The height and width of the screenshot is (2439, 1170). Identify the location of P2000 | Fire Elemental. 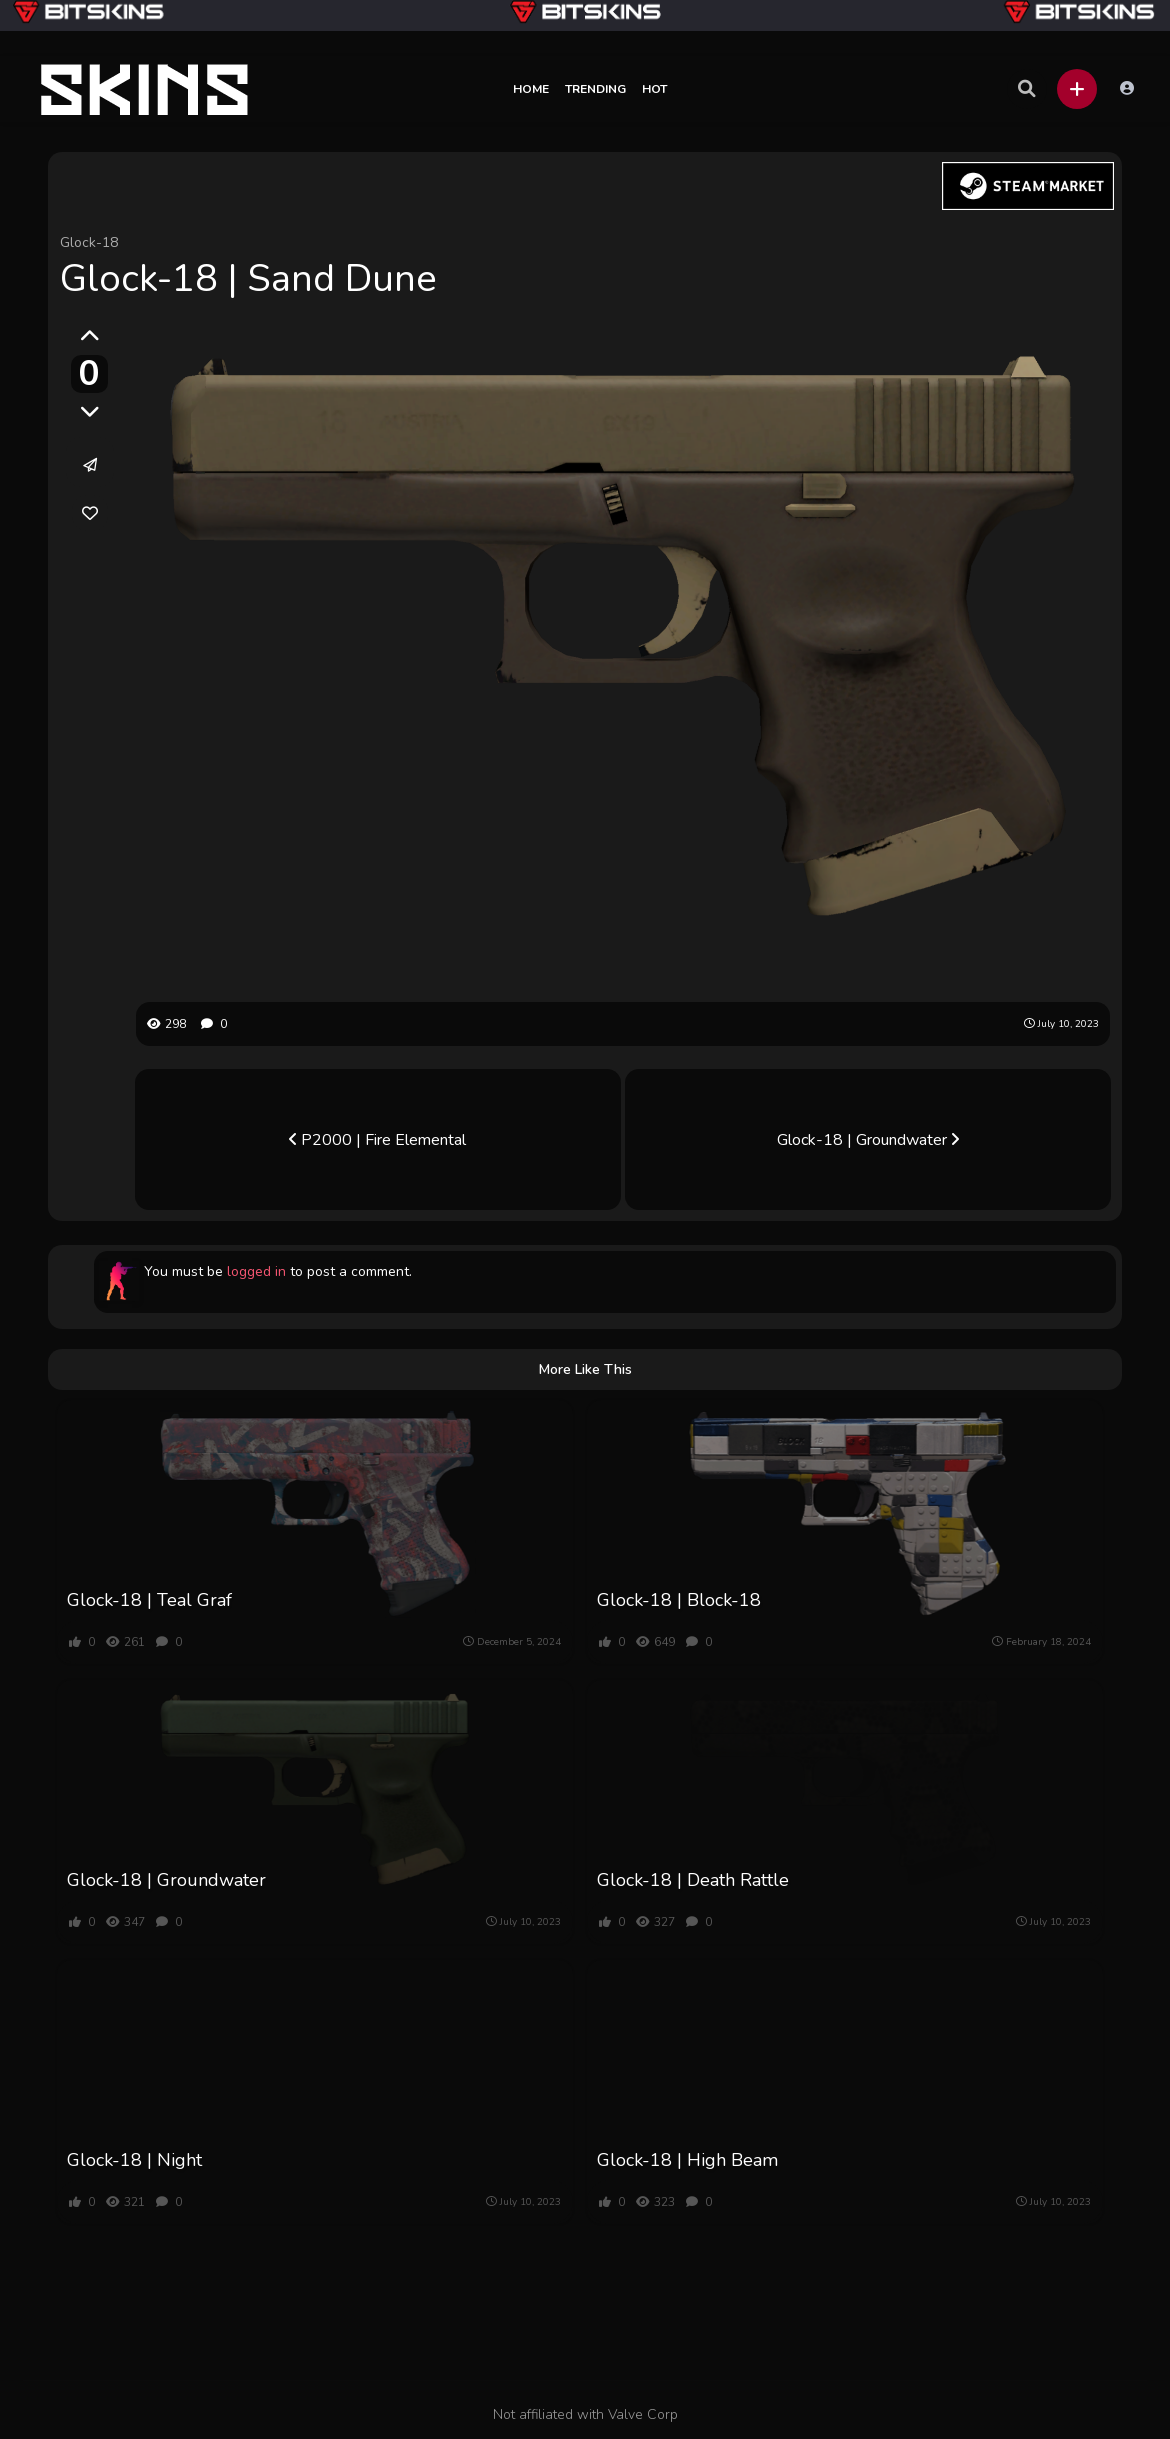
(377, 1140).